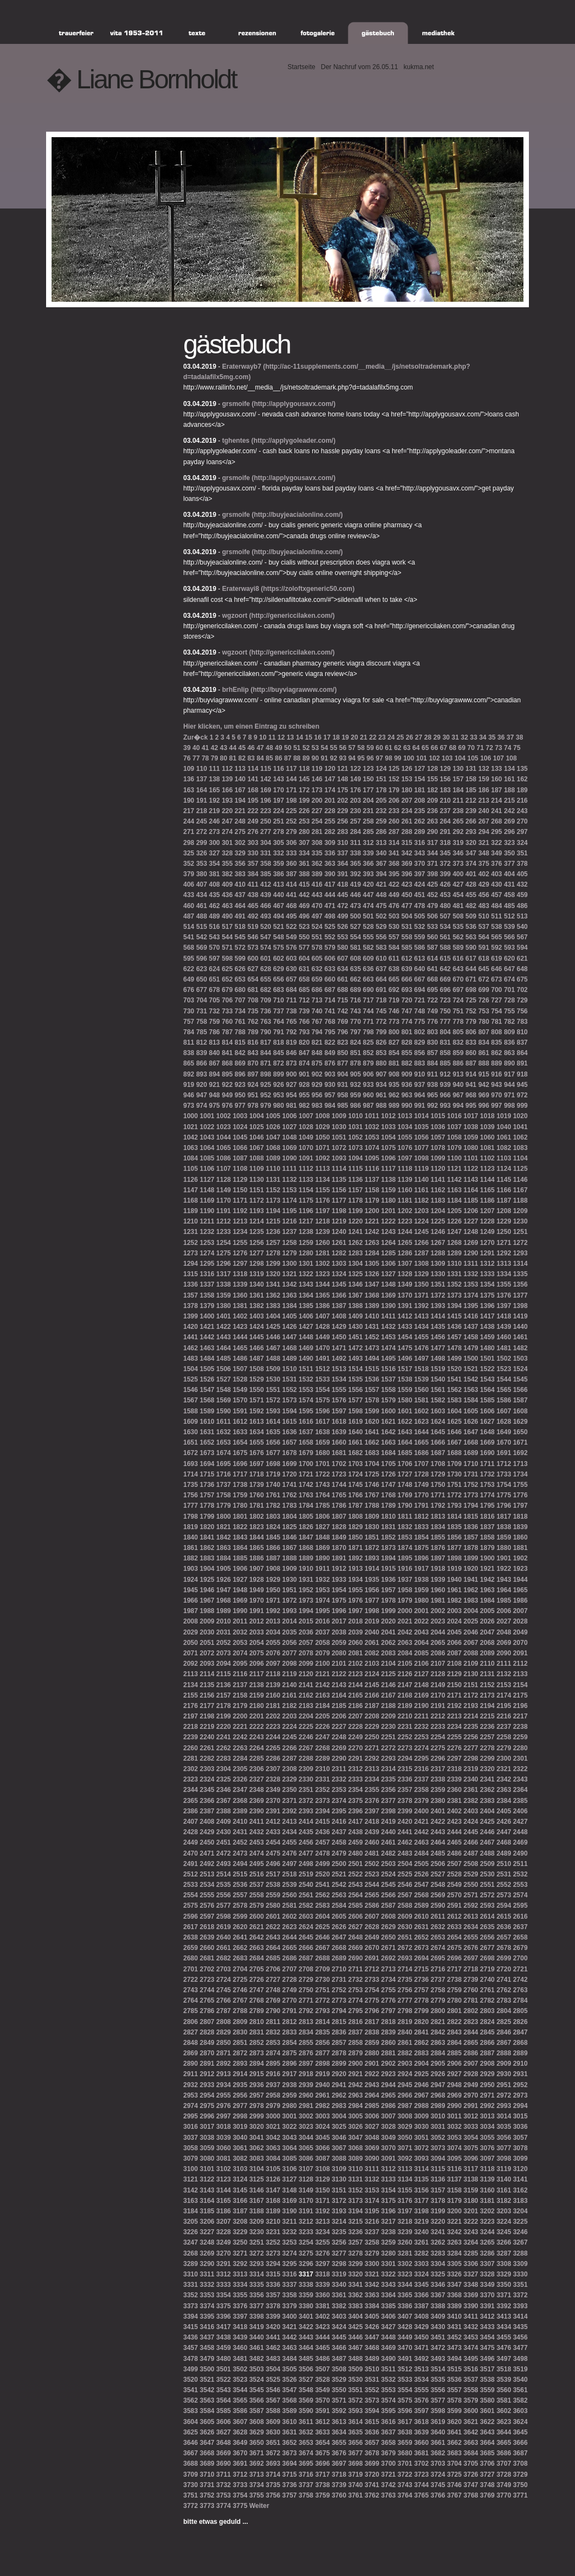 The width and height of the screenshot is (575, 2576). Describe the element at coordinates (487, 2148) in the screenshot. I see `3076` at that location.